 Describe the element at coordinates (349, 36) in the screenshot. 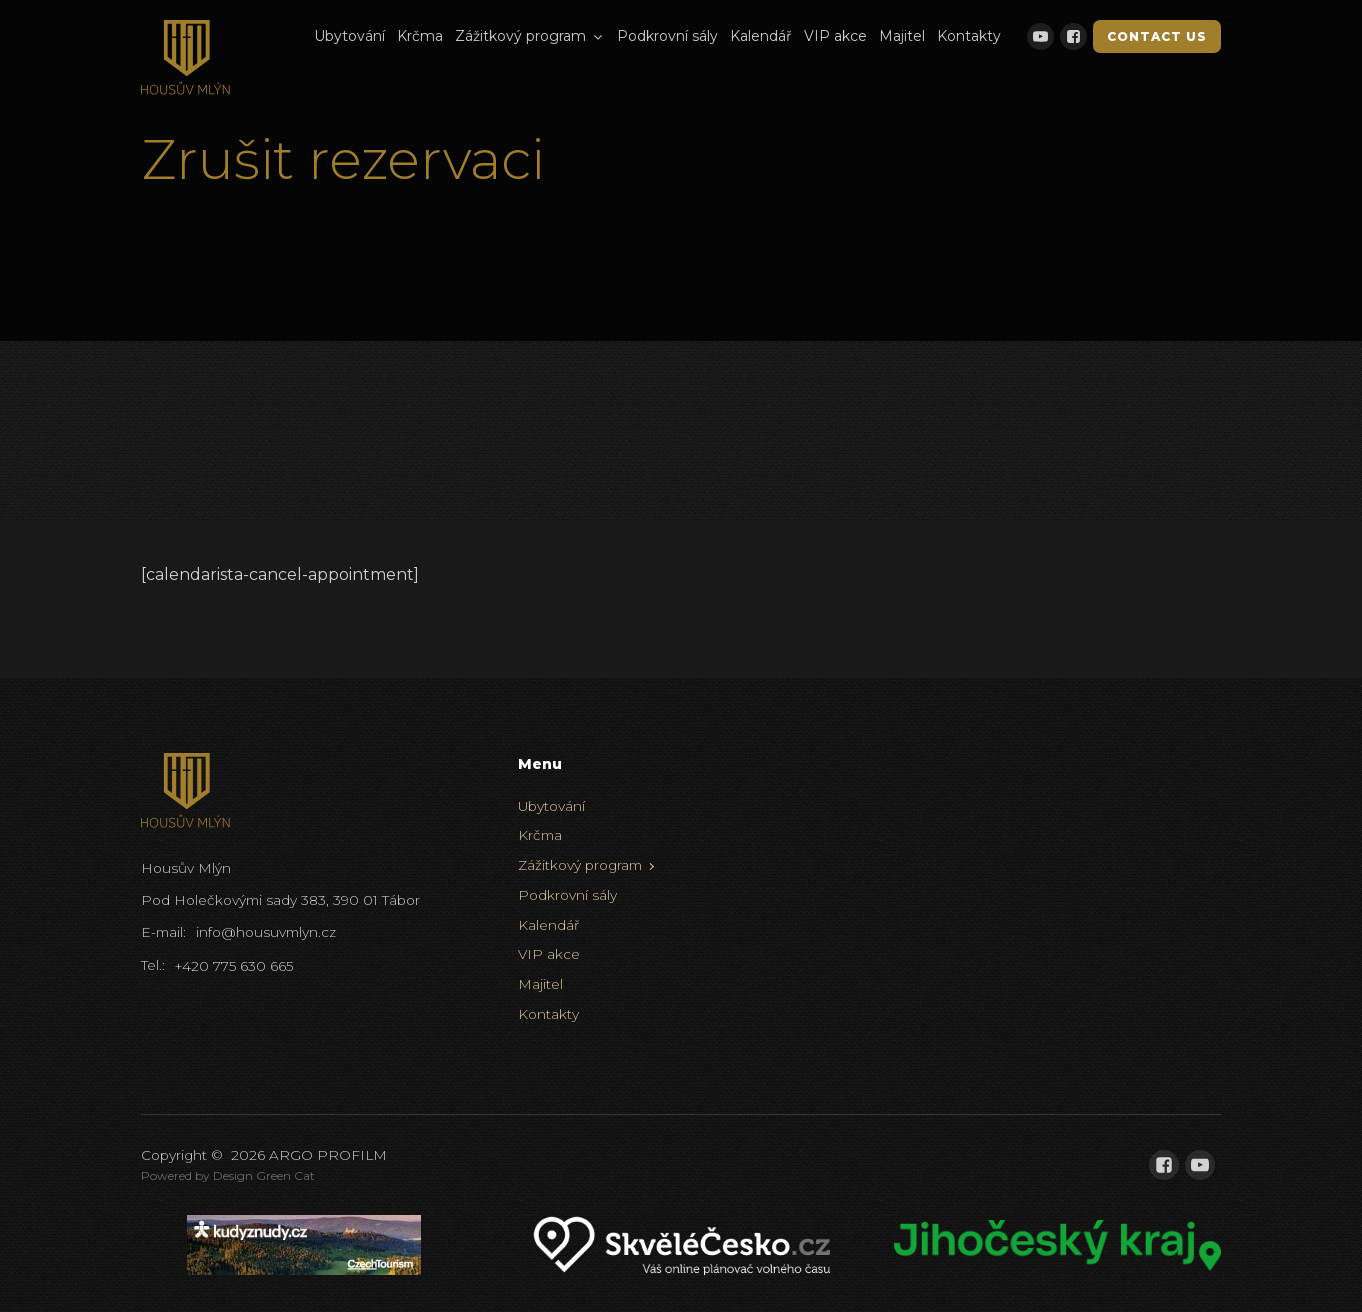

I see `Ubytování` at that location.